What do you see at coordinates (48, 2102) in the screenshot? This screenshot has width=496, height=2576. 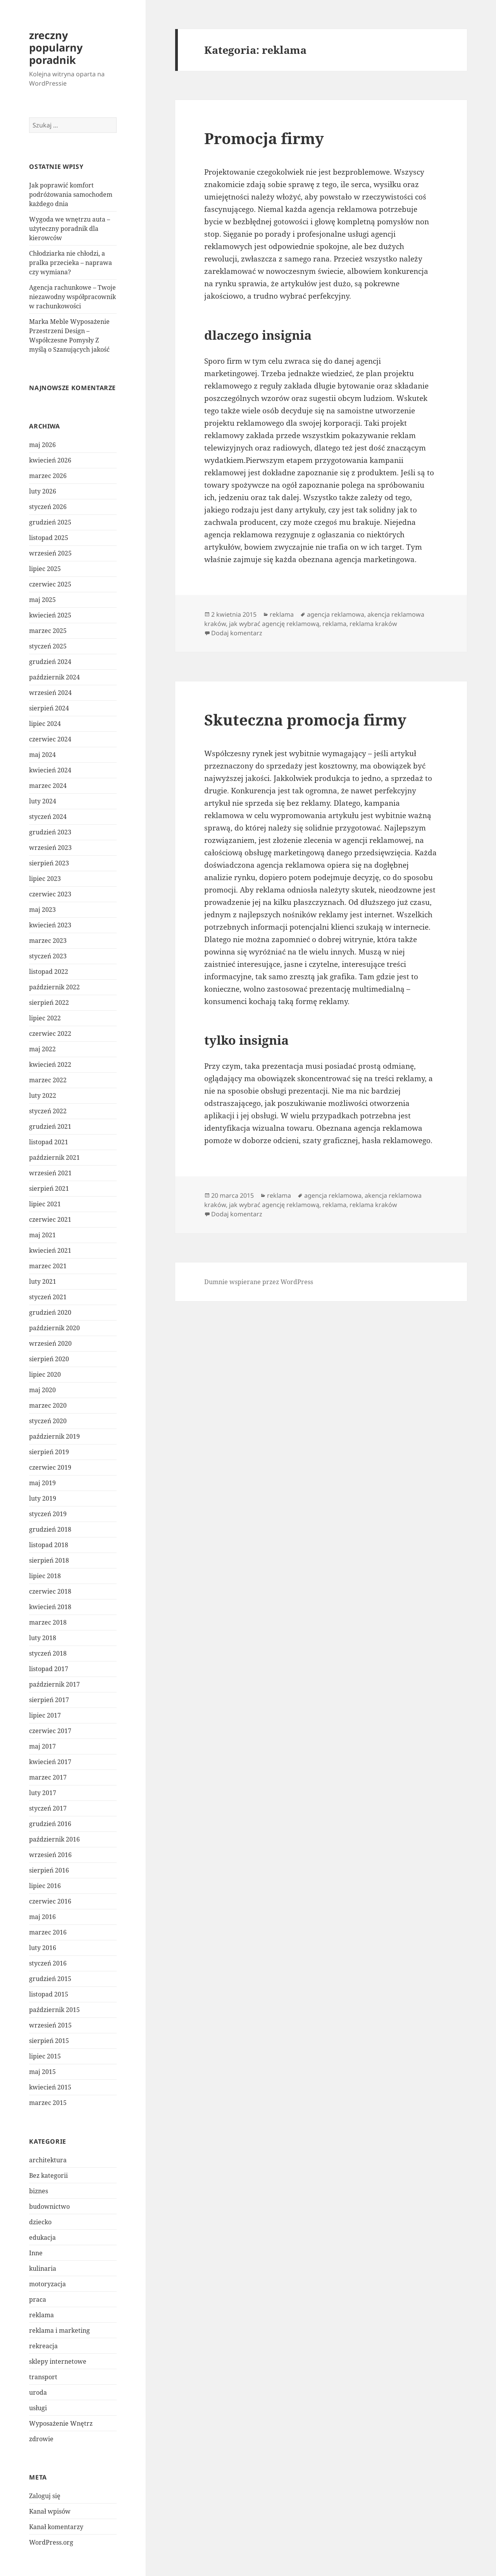 I see `marzec 2015` at bounding box center [48, 2102].